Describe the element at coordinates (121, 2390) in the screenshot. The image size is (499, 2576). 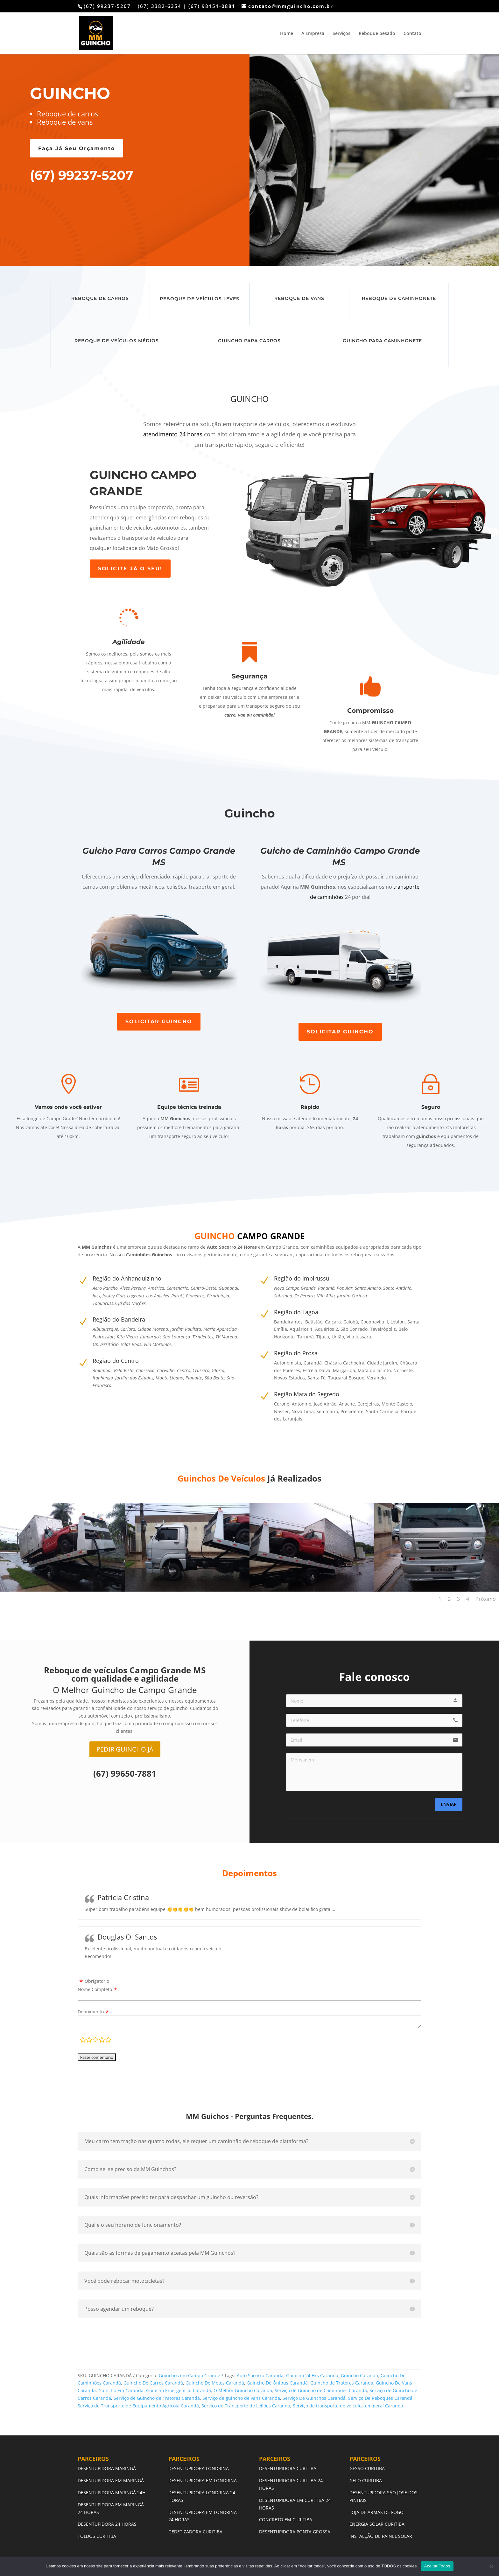
I see `Guincho Em Carandá` at that location.